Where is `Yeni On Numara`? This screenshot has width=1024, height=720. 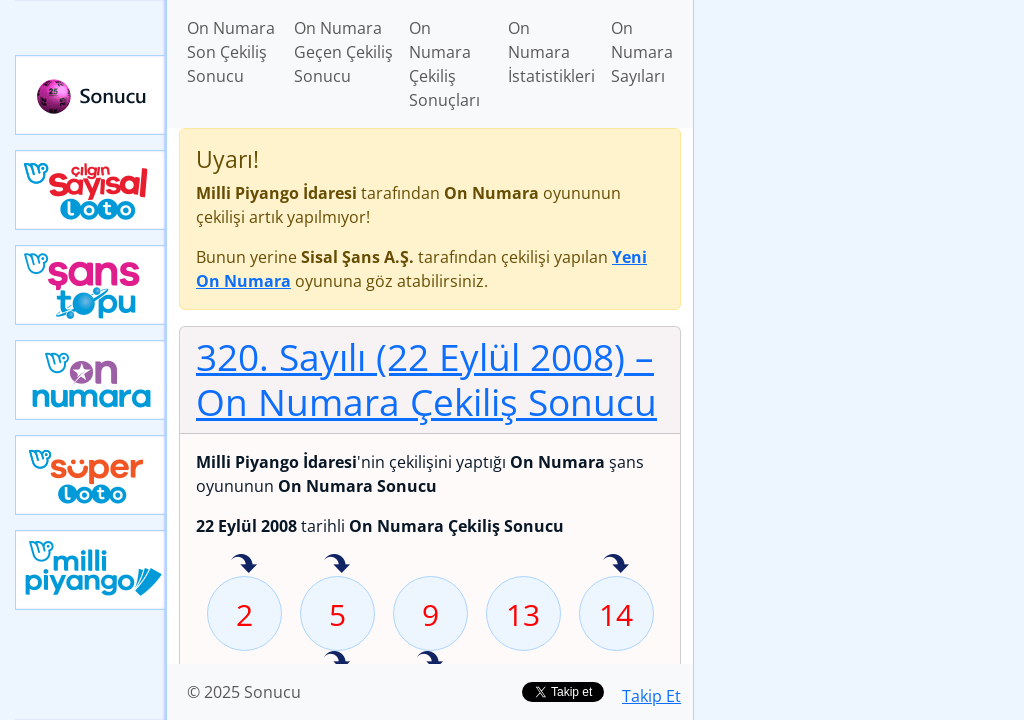
Yeni On Numara is located at coordinates (91, 380).